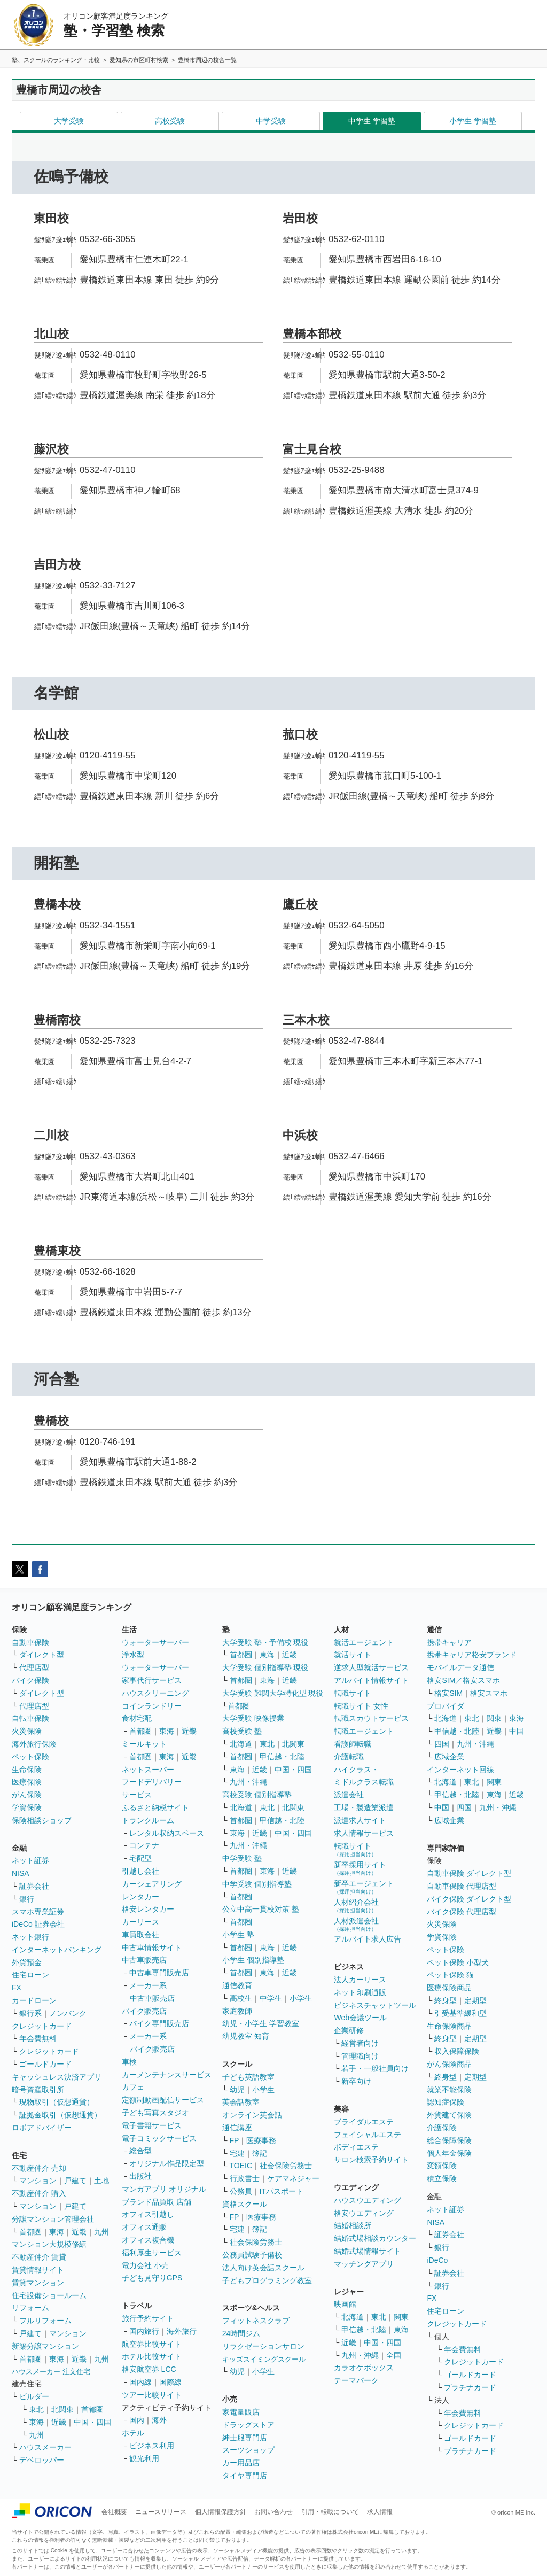 The height and width of the screenshot is (2576, 547). Describe the element at coordinates (460, 2013) in the screenshot. I see `引受基準緩和型` at that location.